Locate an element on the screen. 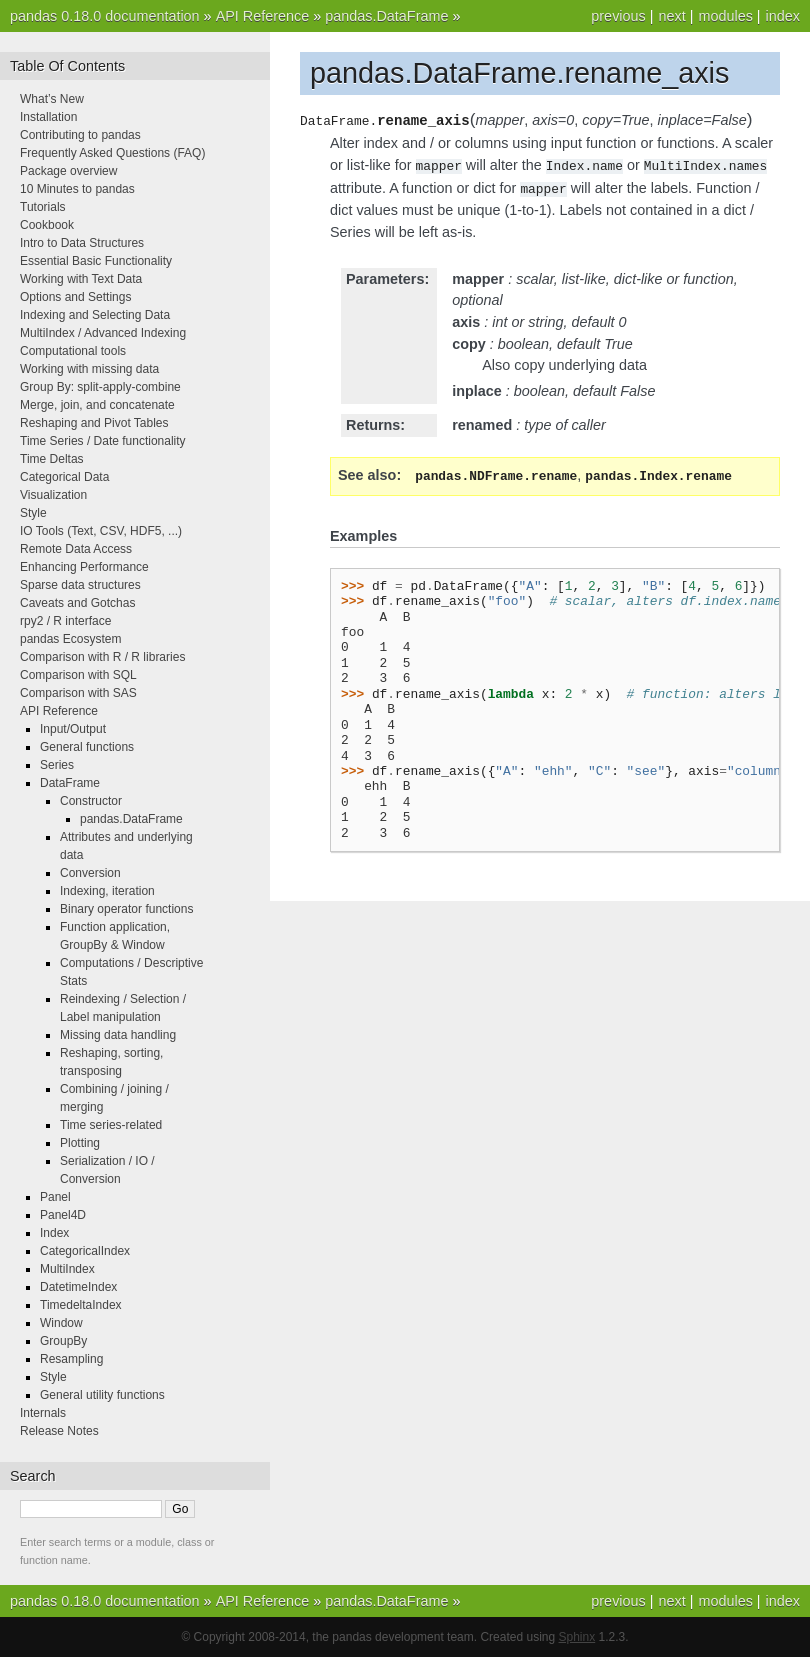 The height and width of the screenshot is (1657, 810). IO Tools (Text, CSV, HDF5, ...) is located at coordinates (101, 531).